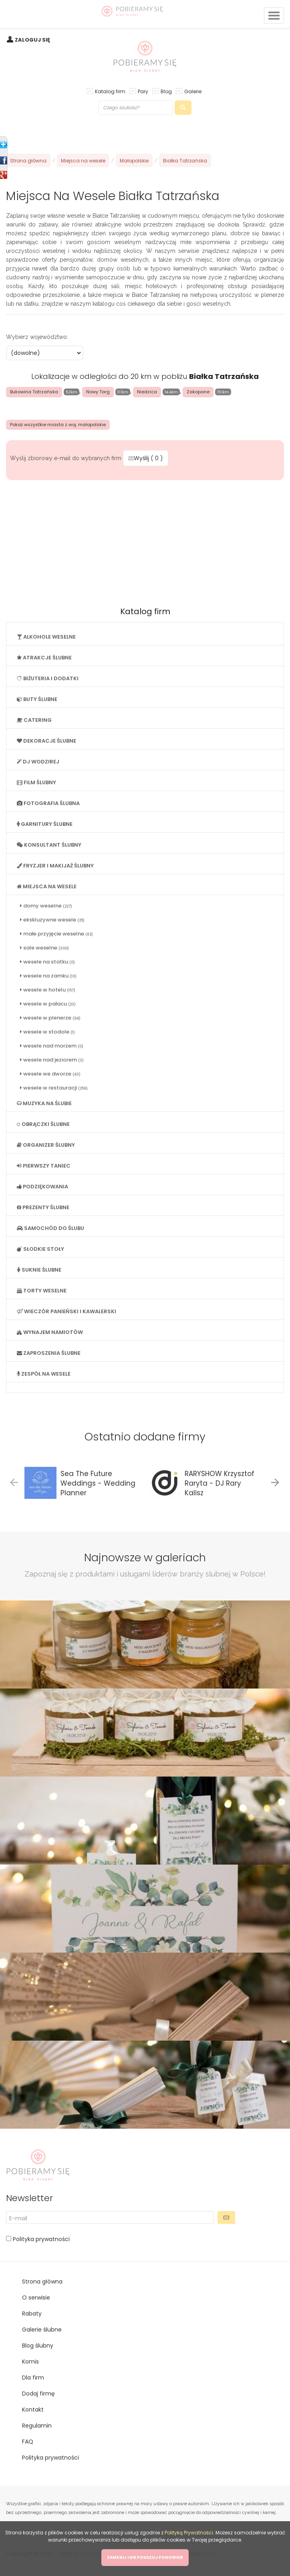 This screenshot has width=290, height=2576. Describe the element at coordinates (48, 976) in the screenshot. I see `wesele na zamku` at that location.